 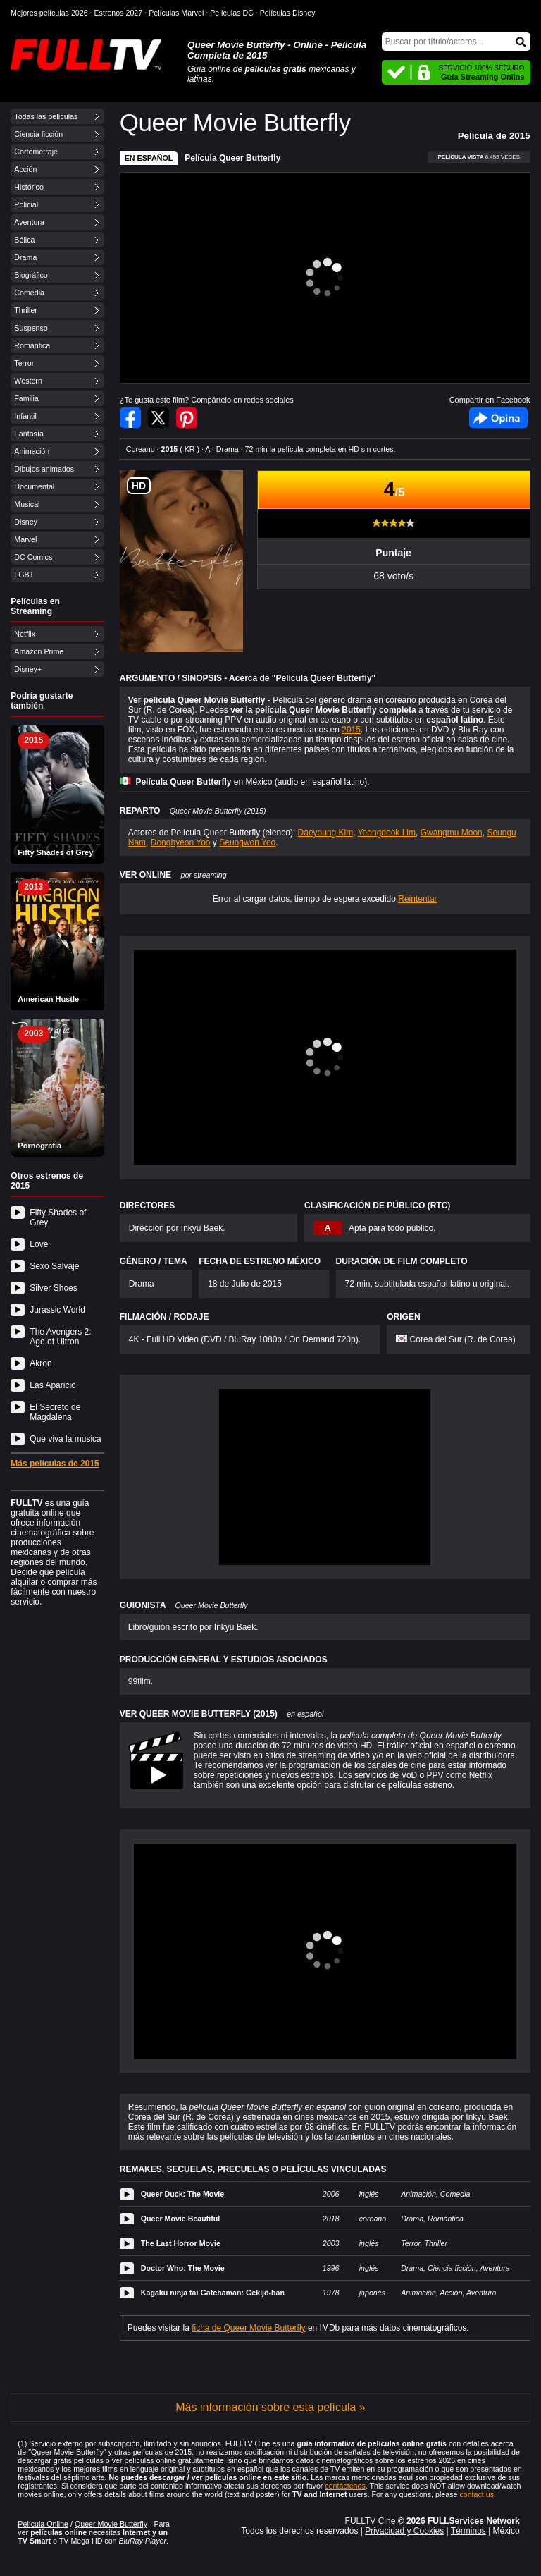 What do you see at coordinates (26, 204) in the screenshot?
I see `Policial` at bounding box center [26, 204].